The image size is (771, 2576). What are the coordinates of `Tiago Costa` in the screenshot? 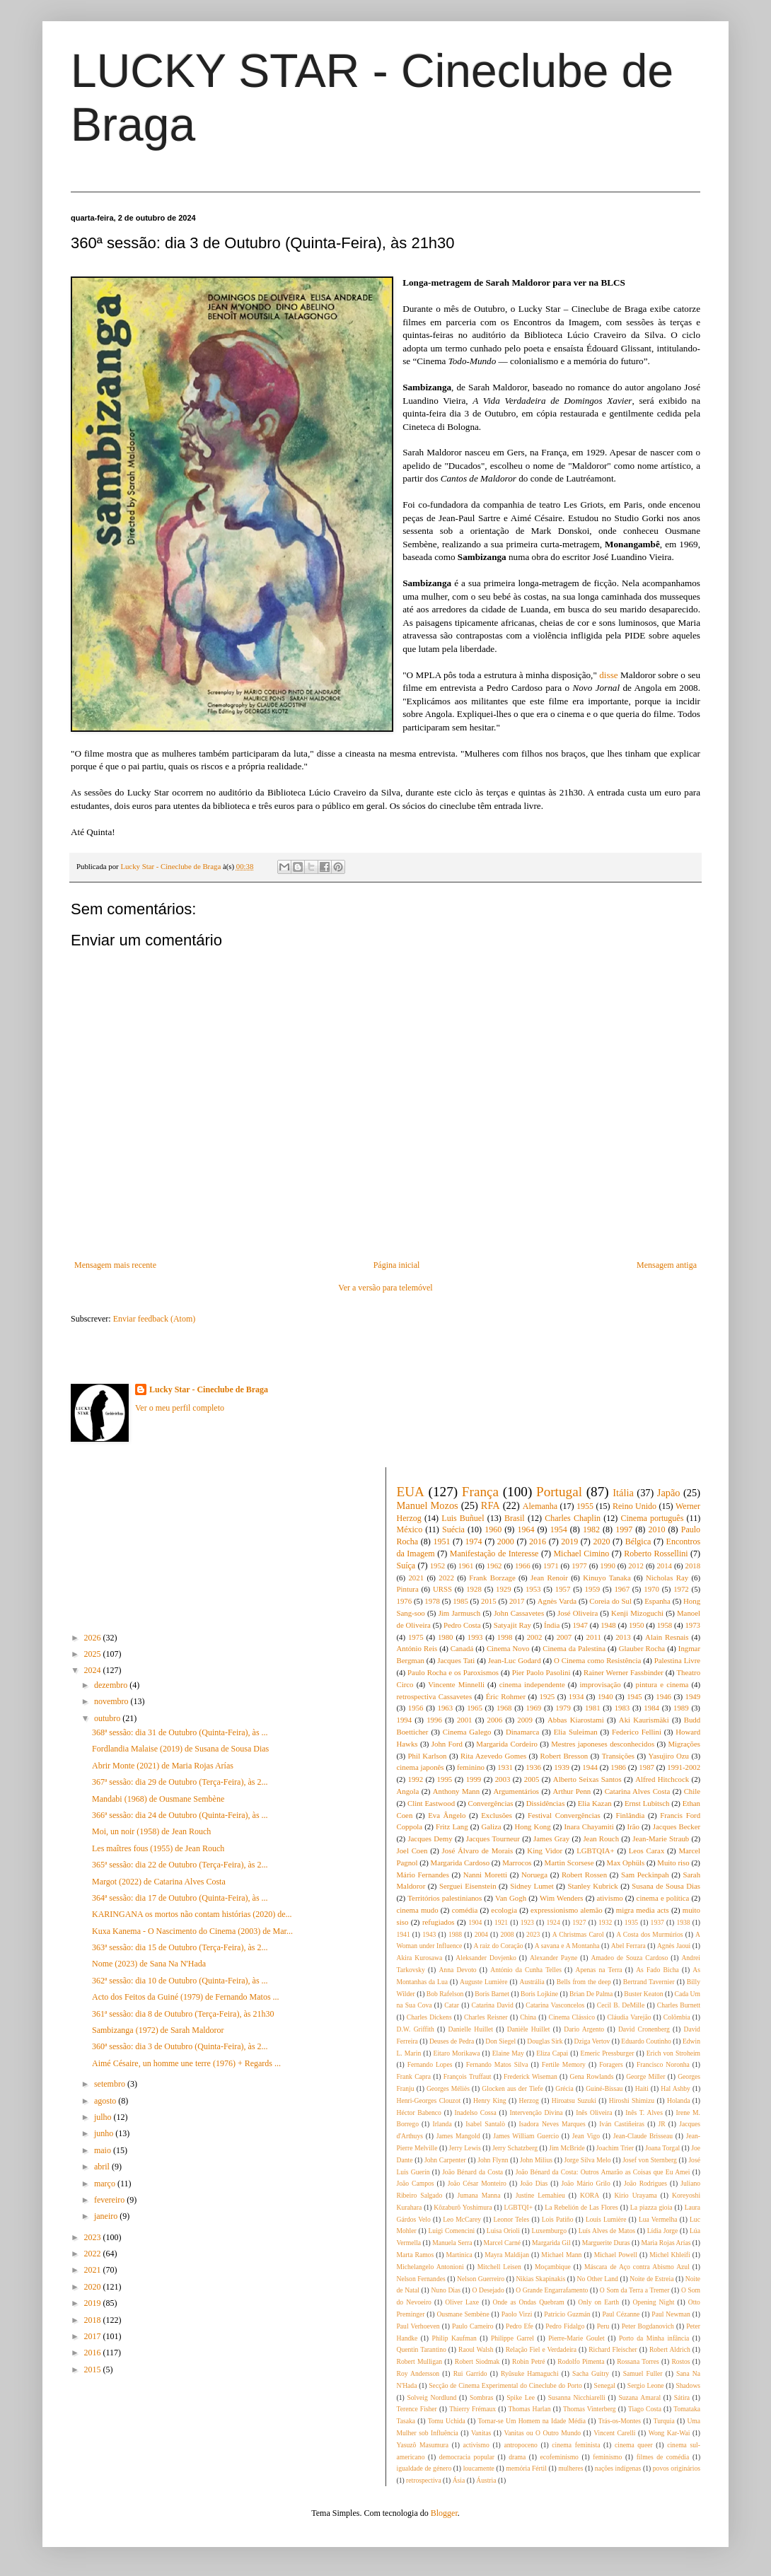 It's located at (644, 2409).